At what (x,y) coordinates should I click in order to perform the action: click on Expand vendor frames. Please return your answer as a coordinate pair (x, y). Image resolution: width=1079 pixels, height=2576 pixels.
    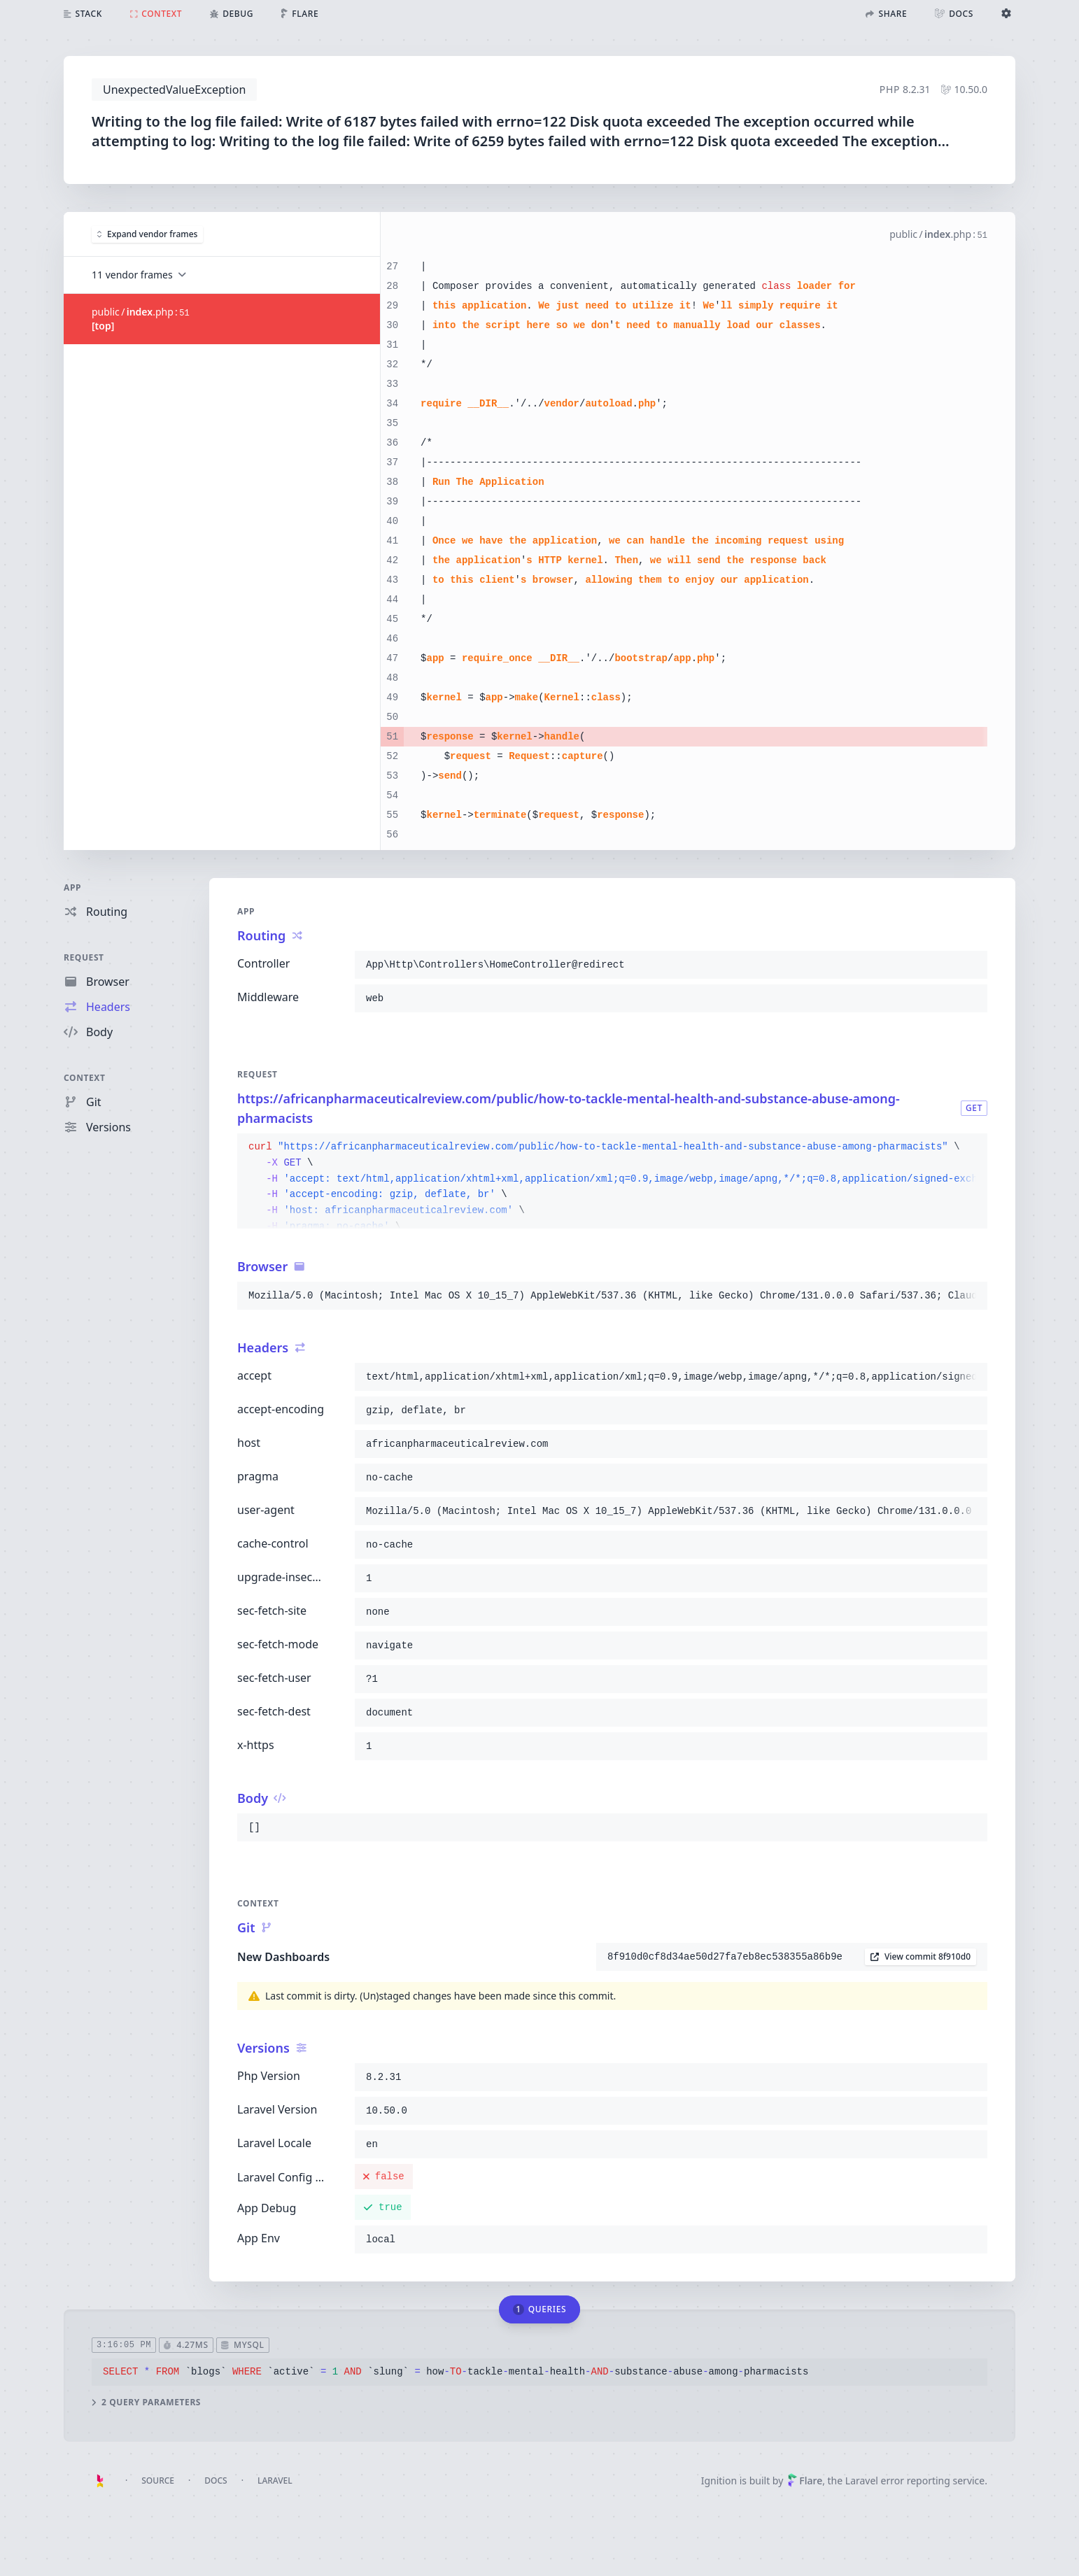
    Looking at the image, I should click on (147, 234).